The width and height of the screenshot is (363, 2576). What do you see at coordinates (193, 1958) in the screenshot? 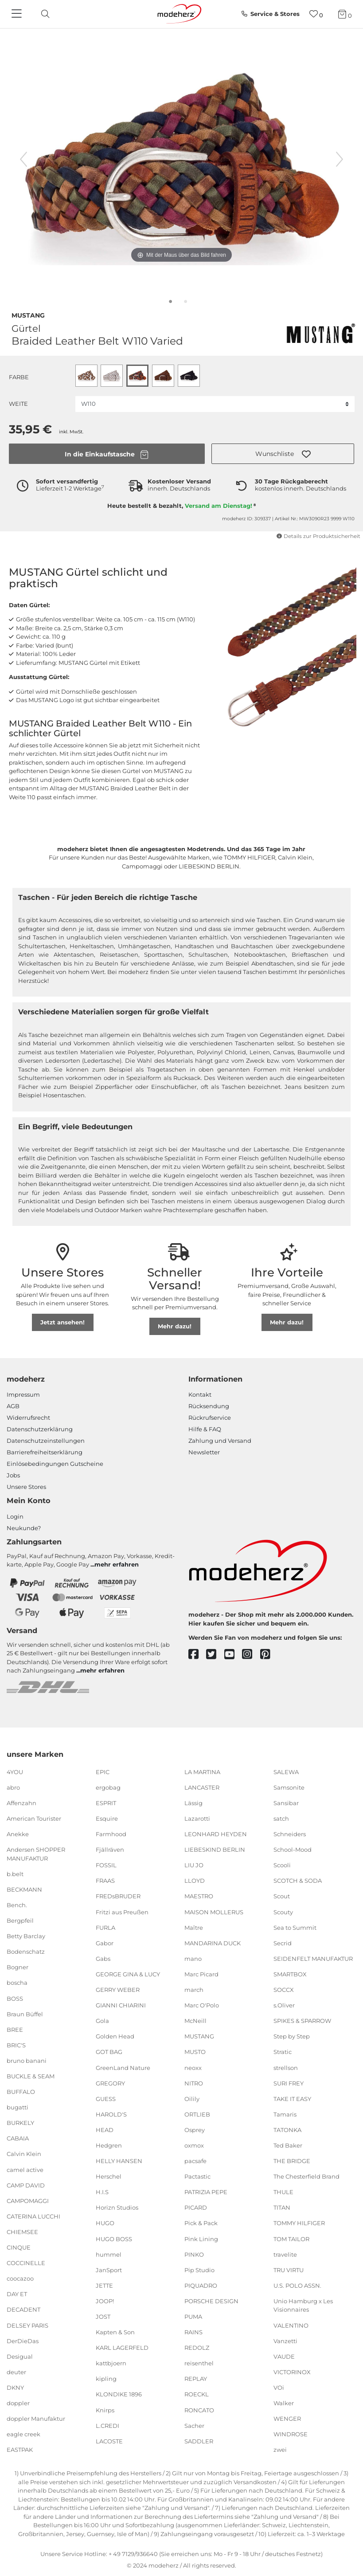
I see `mano` at bounding box center [193, 1958].